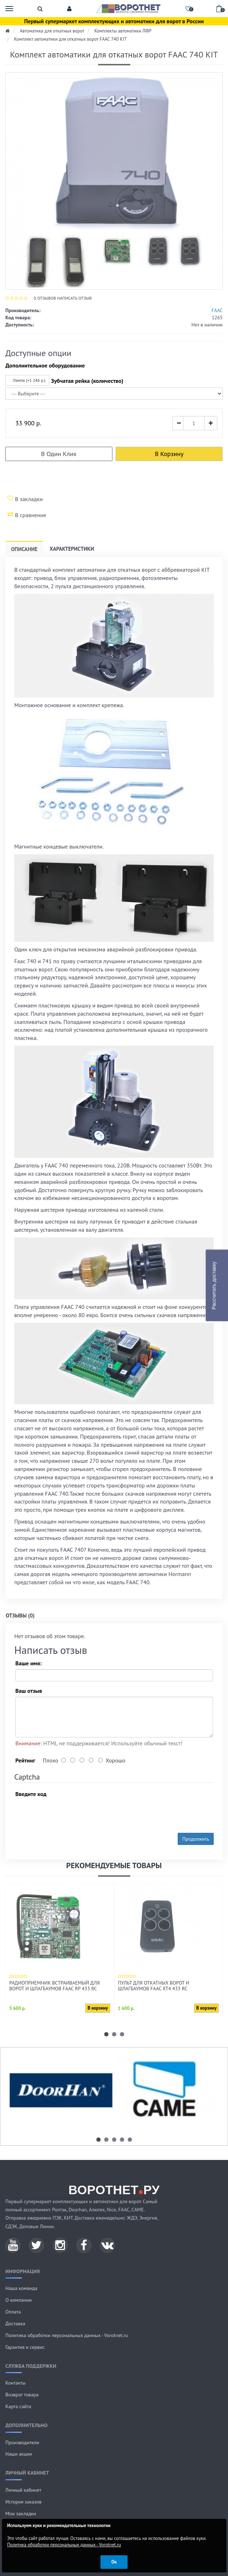  I want to click on Пульт для откатных ворот и шлагбаумов FAAC XT4 433 RC, so click(153, 1985).